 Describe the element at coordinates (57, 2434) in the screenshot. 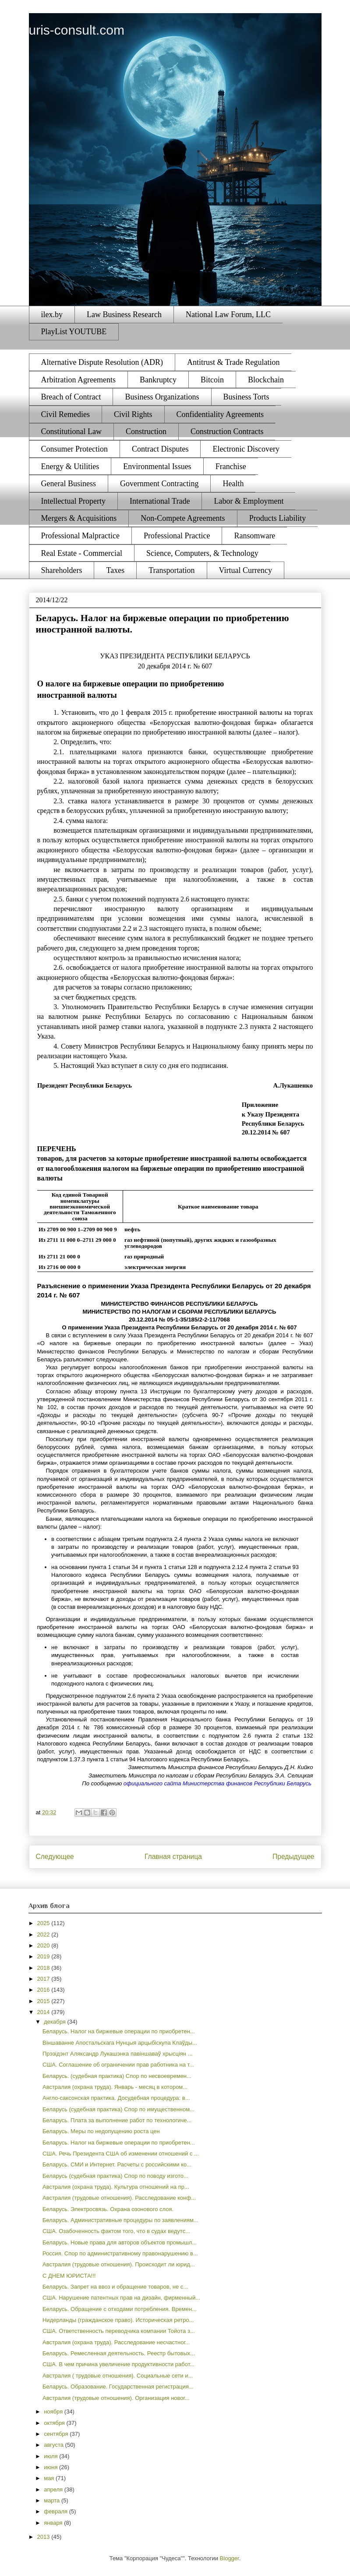

I see `сентября` at that location.